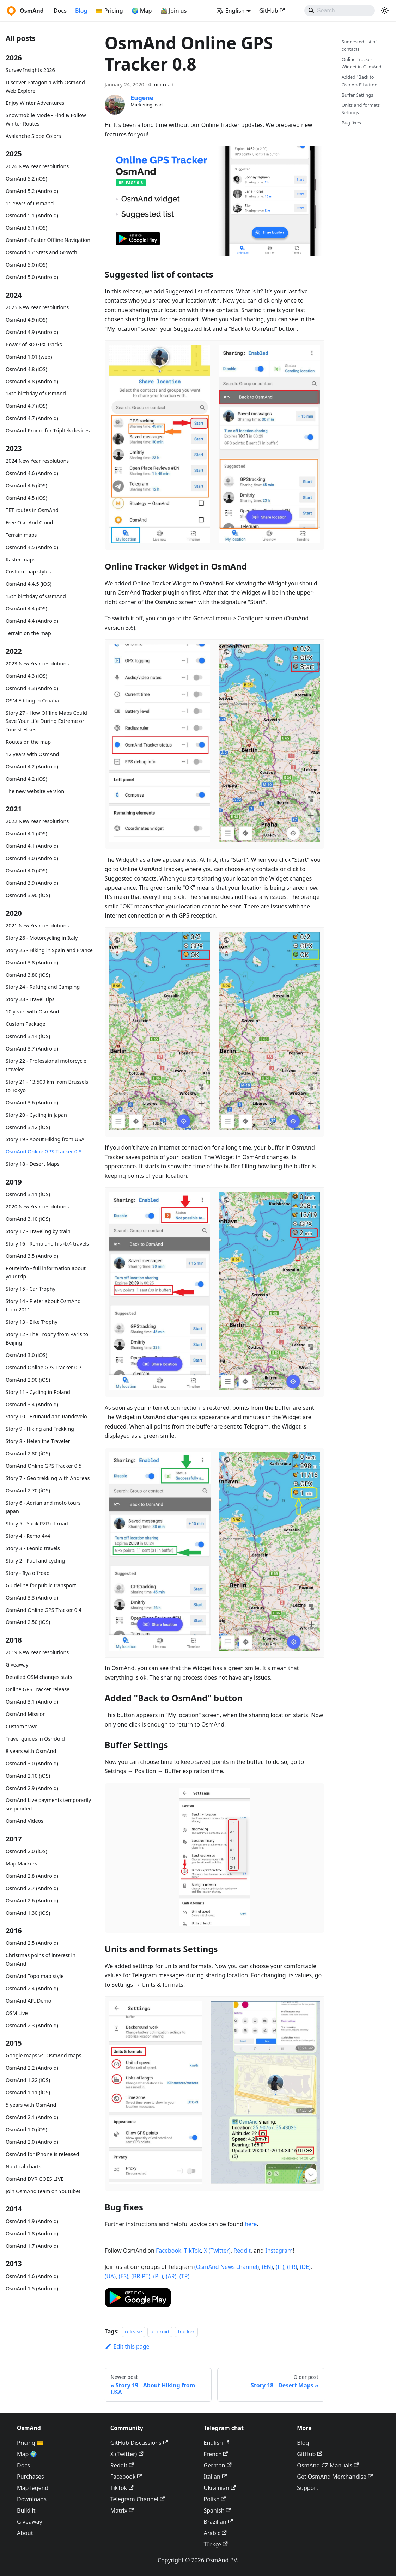  I want to click on Online Tracker Widget in OsmAnd, so click(362, 63).